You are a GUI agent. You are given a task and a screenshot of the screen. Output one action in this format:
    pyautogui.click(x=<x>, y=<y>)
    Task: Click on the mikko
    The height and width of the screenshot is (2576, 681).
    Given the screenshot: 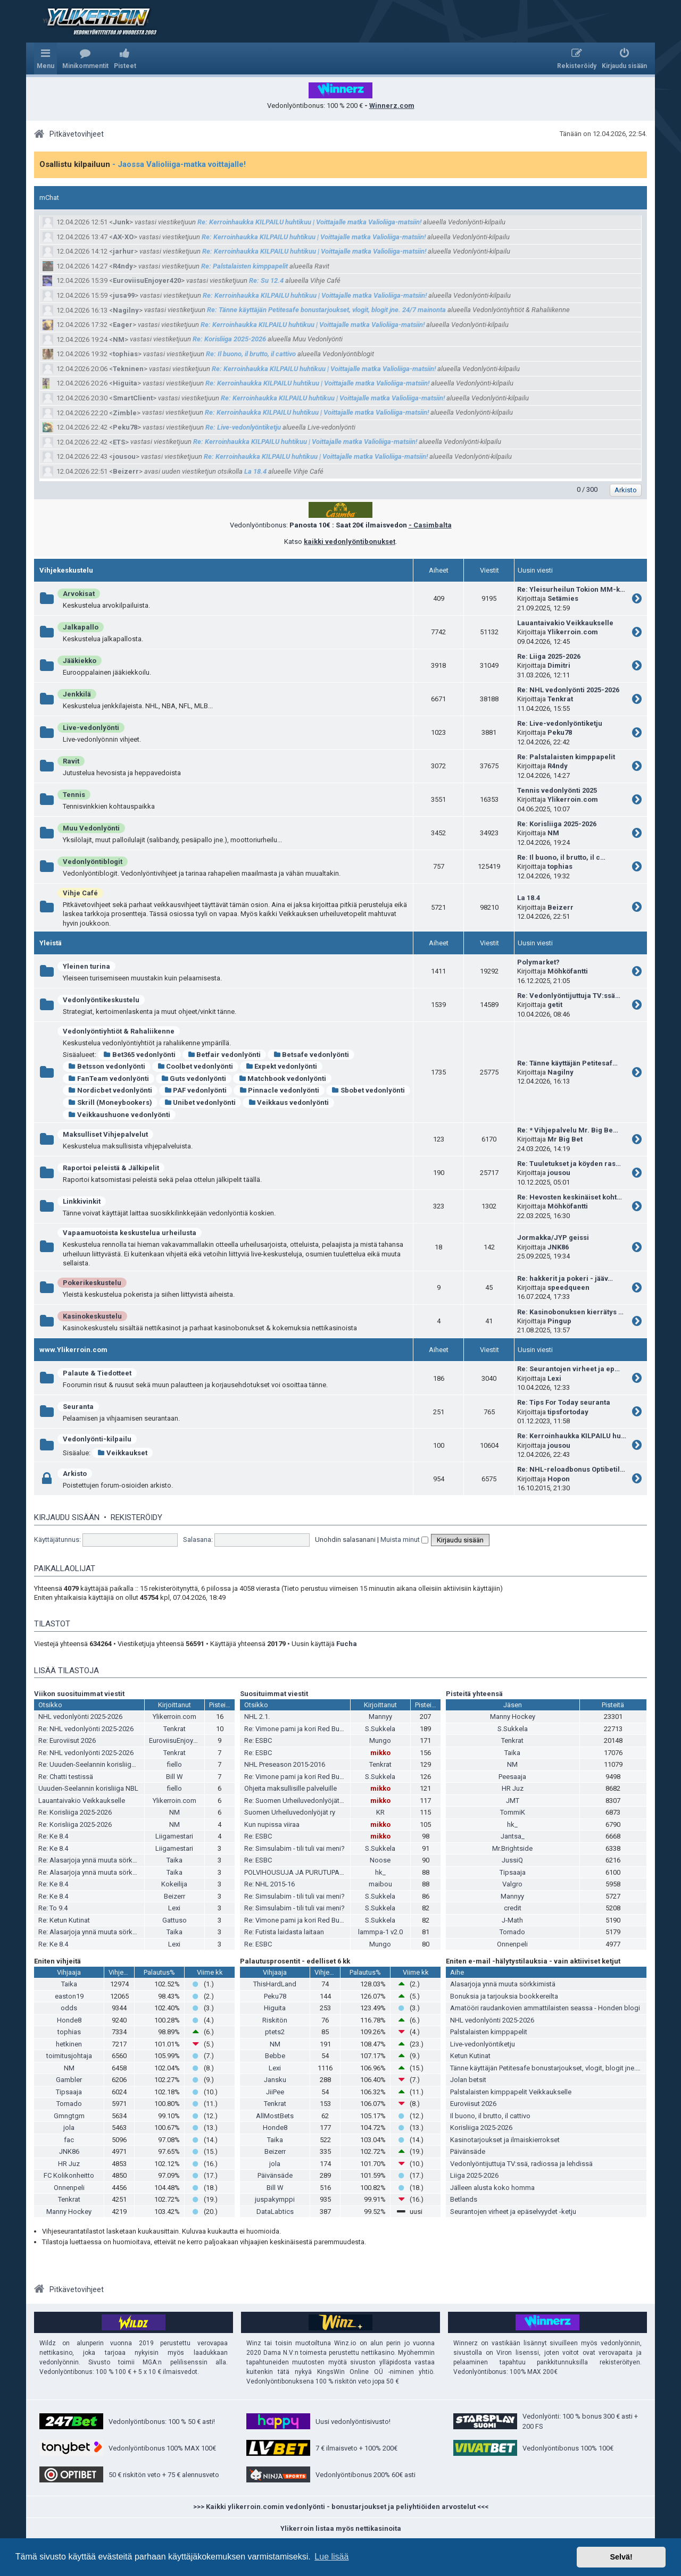 What is the action you would take?
    pyautogui.click(x=380, y=1753)
    